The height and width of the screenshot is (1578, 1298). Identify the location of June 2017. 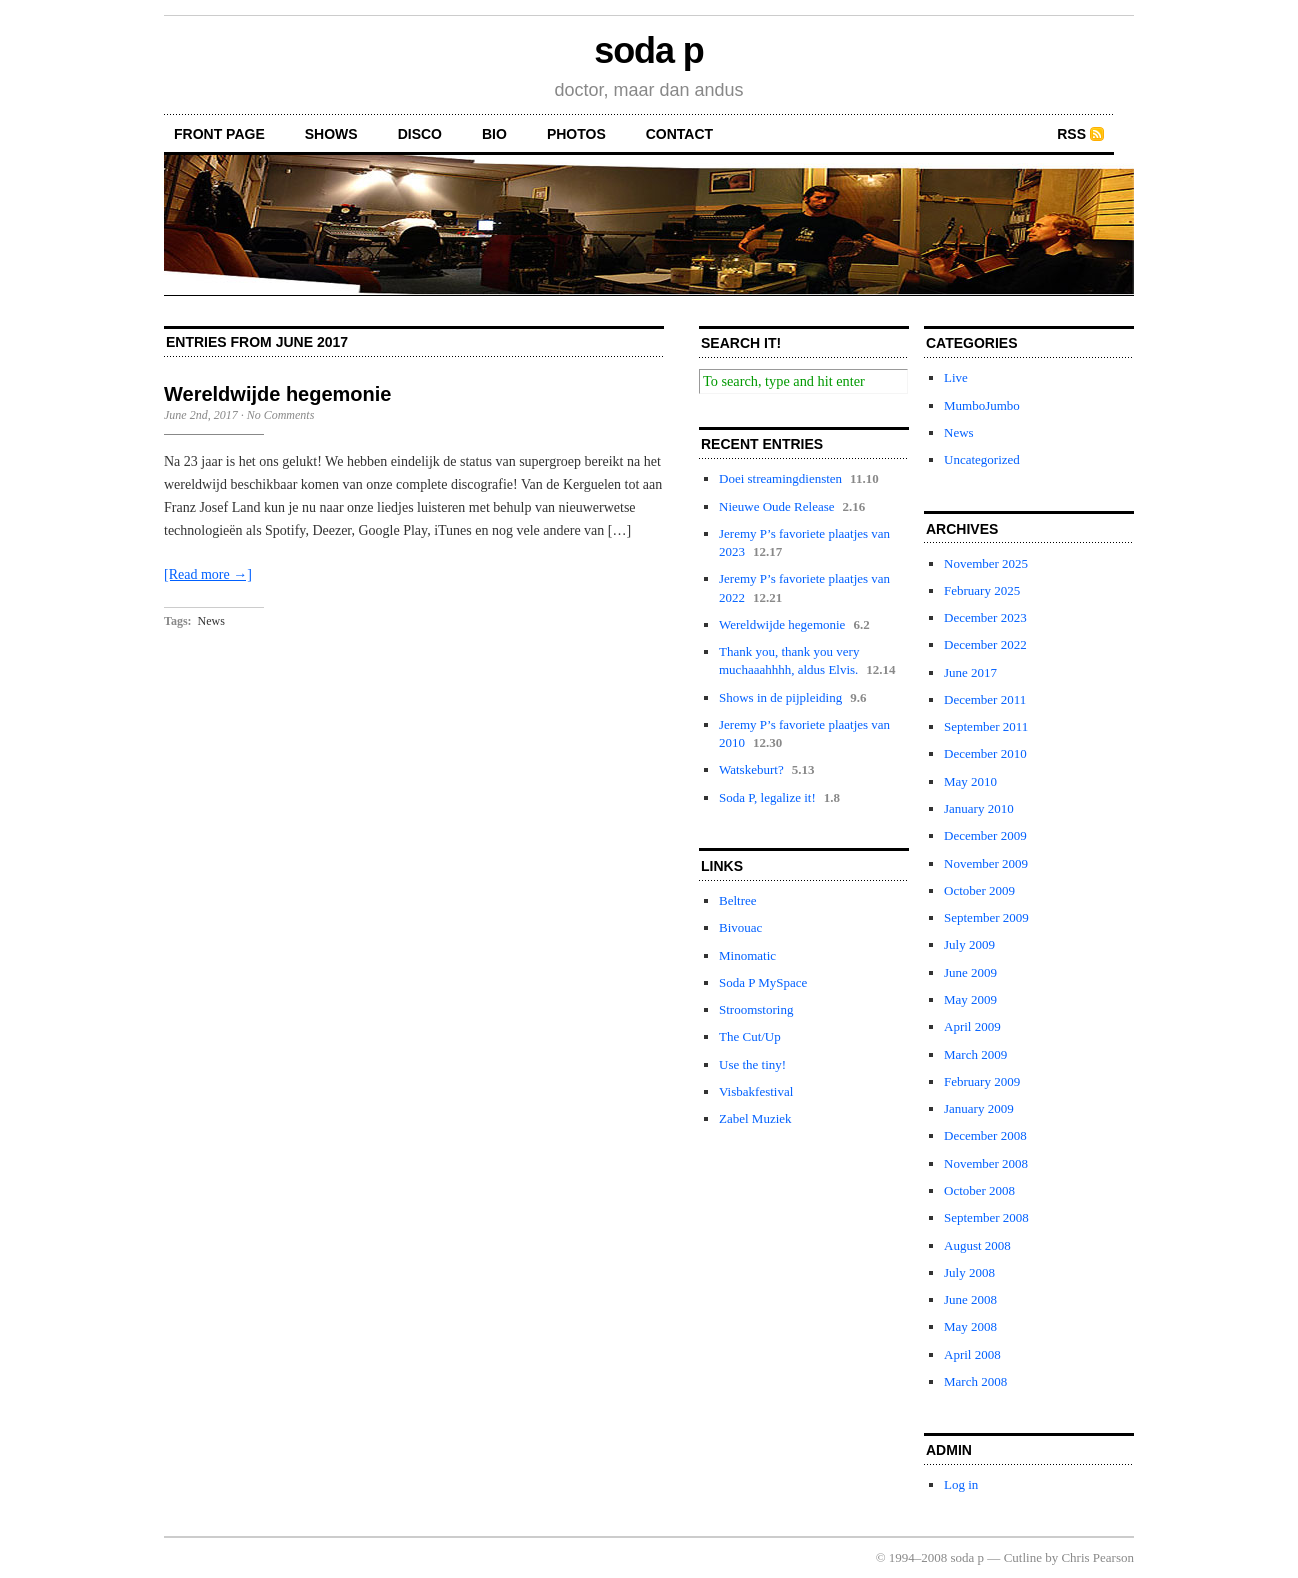
(970, 672).